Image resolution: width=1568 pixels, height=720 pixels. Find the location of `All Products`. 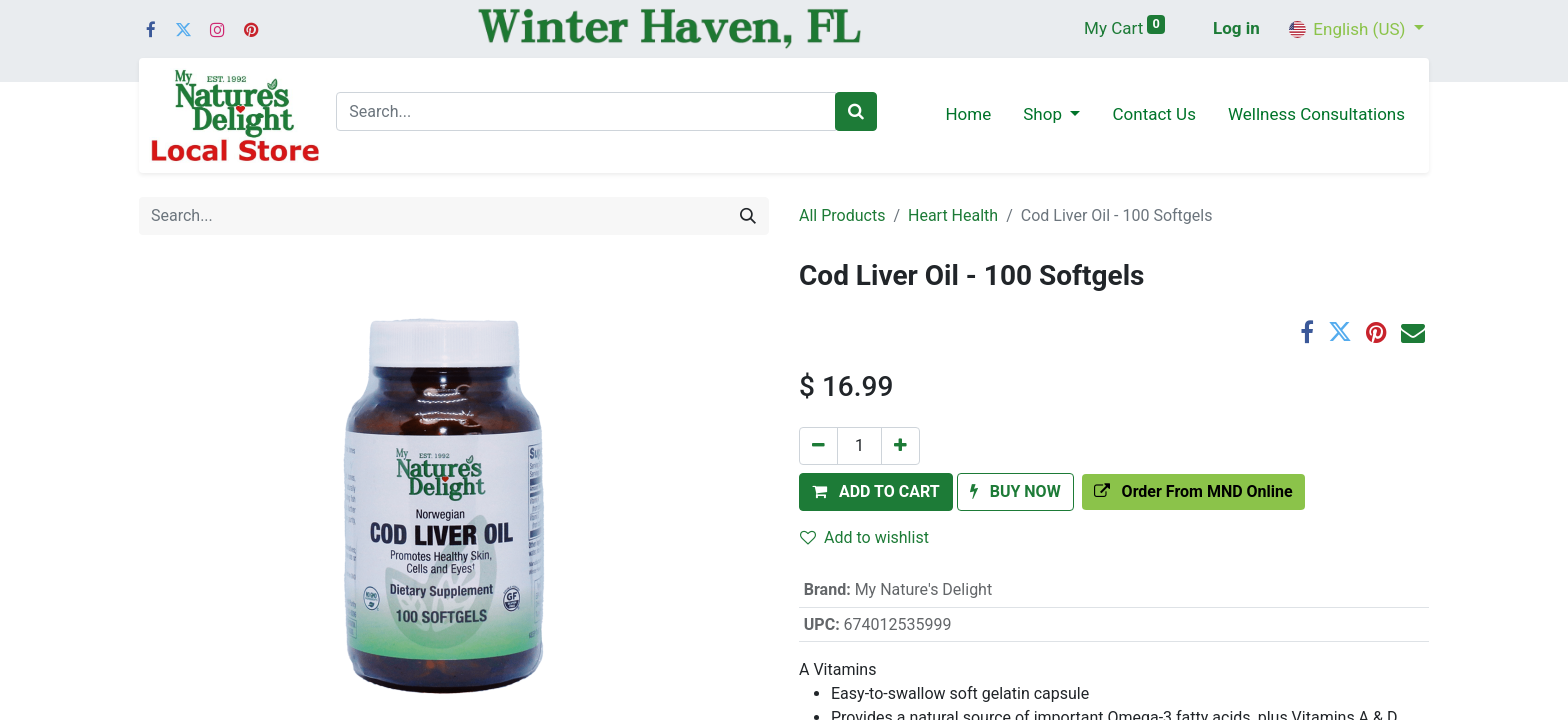

All Products is located at coordinates (842, 215).